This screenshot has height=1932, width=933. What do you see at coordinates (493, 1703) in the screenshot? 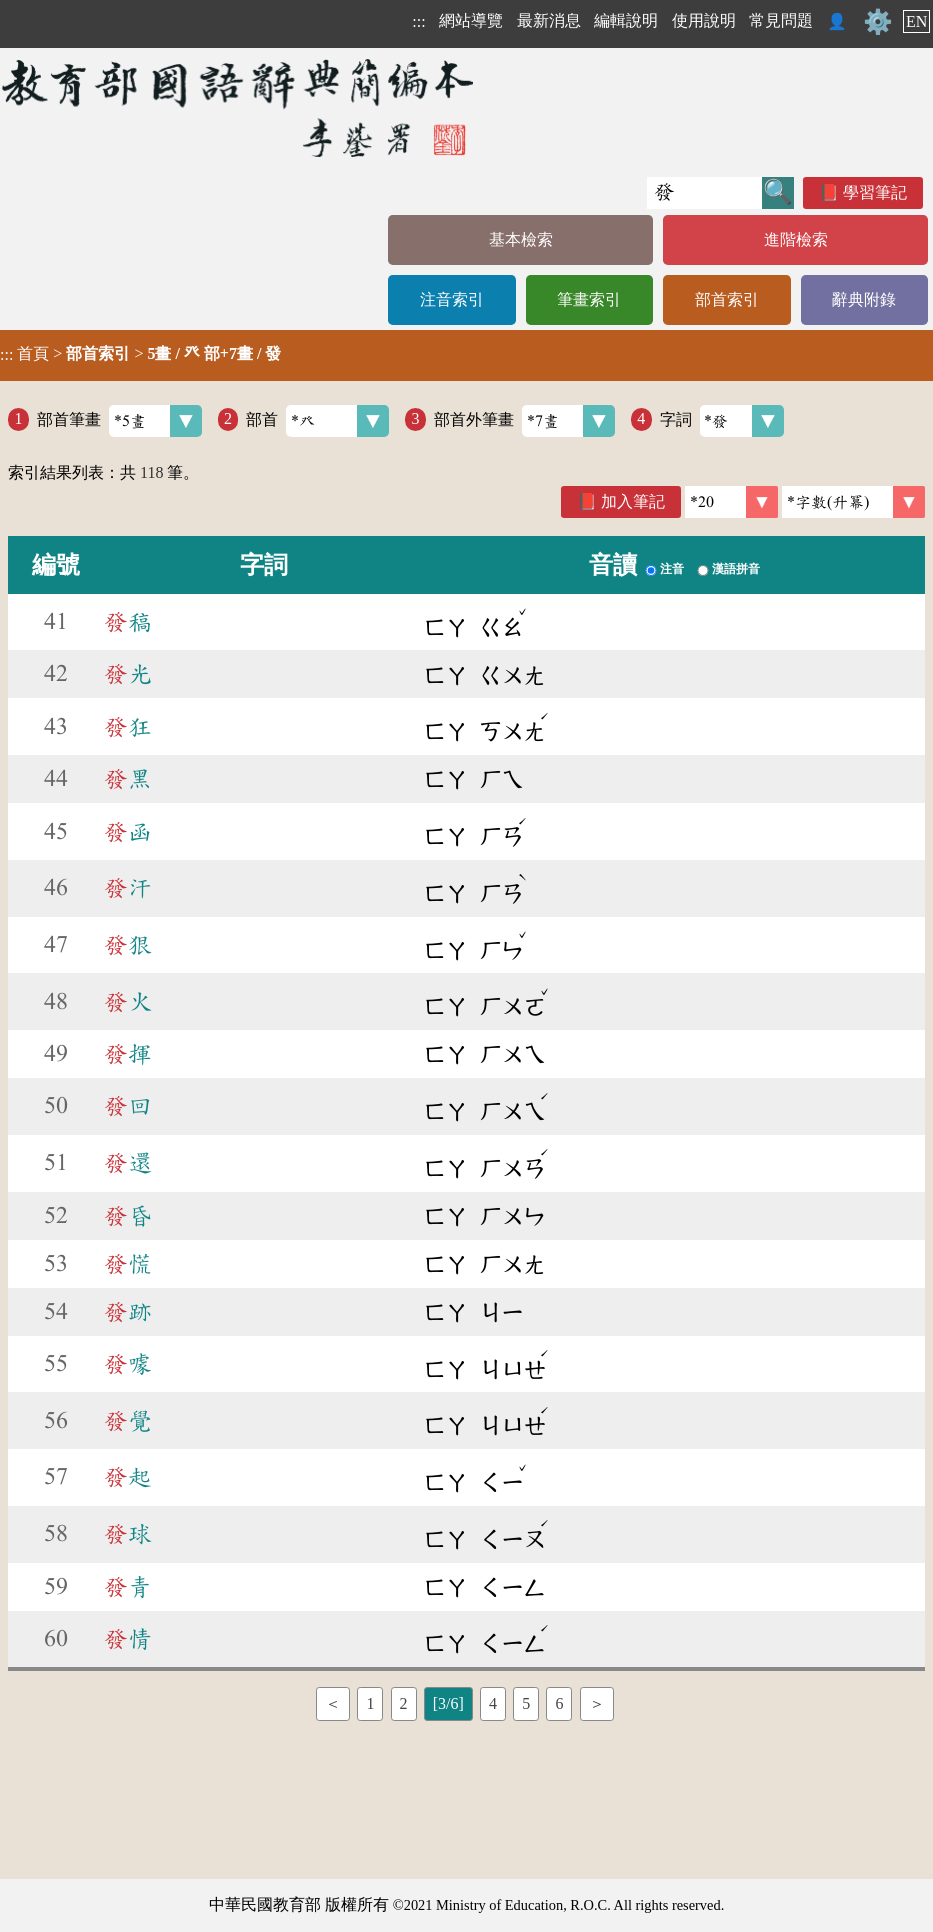
I see `4 [listitem]` at bounding box center [493, 1703].